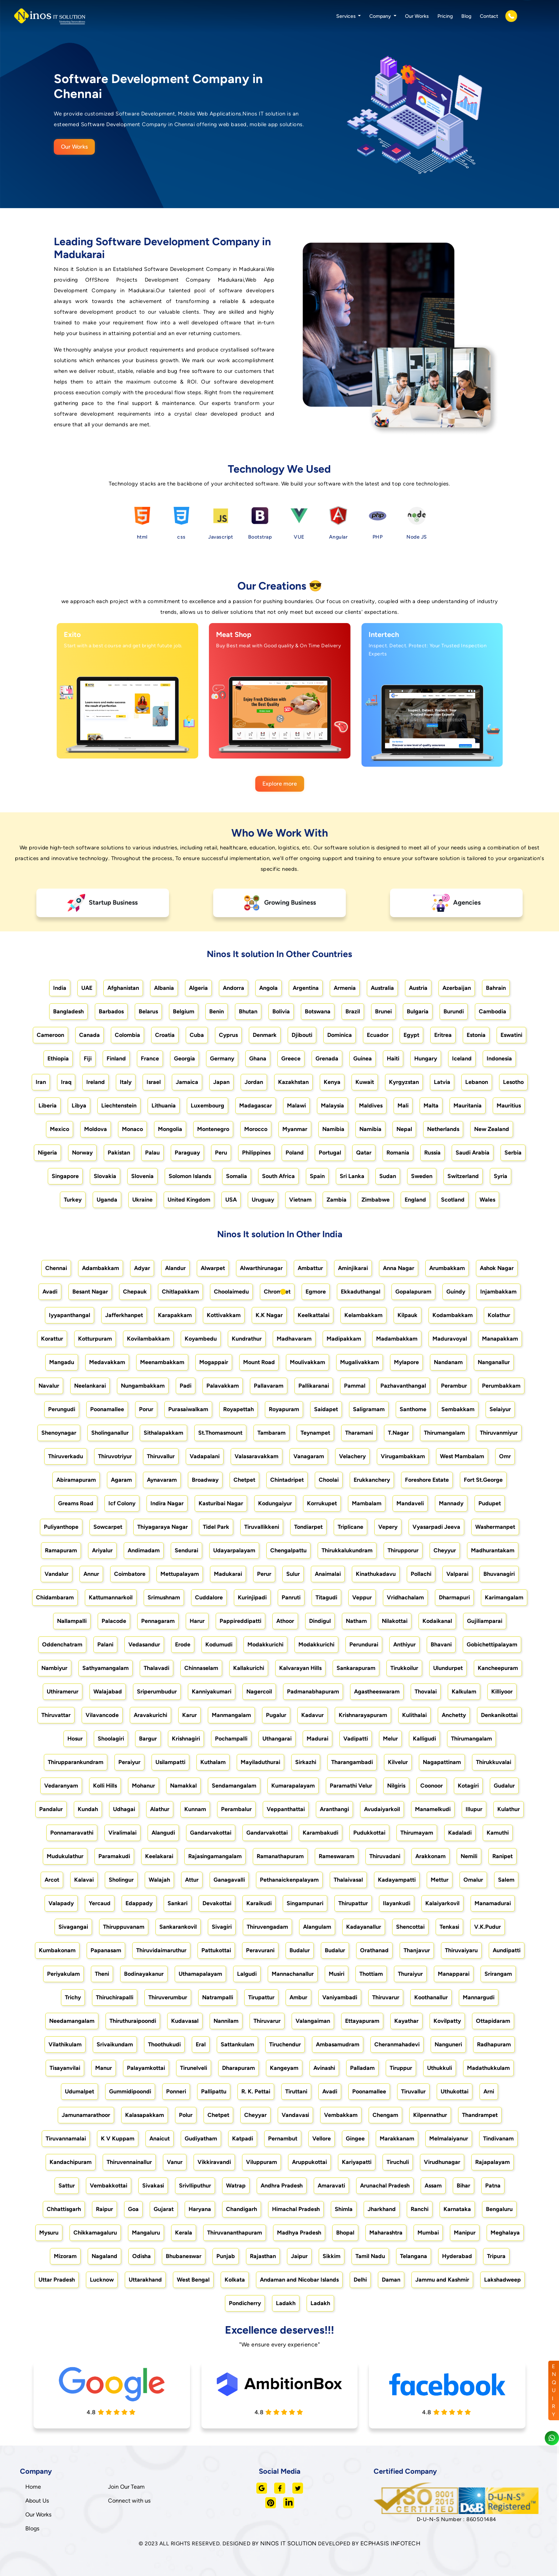 This screenshot has width=559, height=2576. Describe the element at coordinates (351, 1785) in the screenshot. I see `Paramathi Velur` at that location.